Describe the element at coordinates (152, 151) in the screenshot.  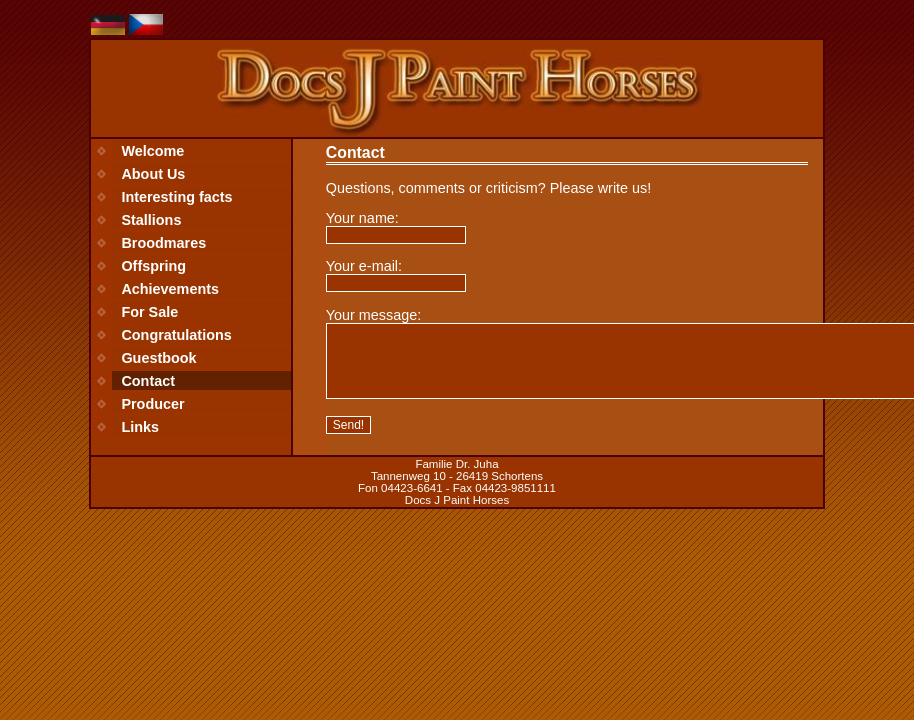
I see `Welcome` at that location.